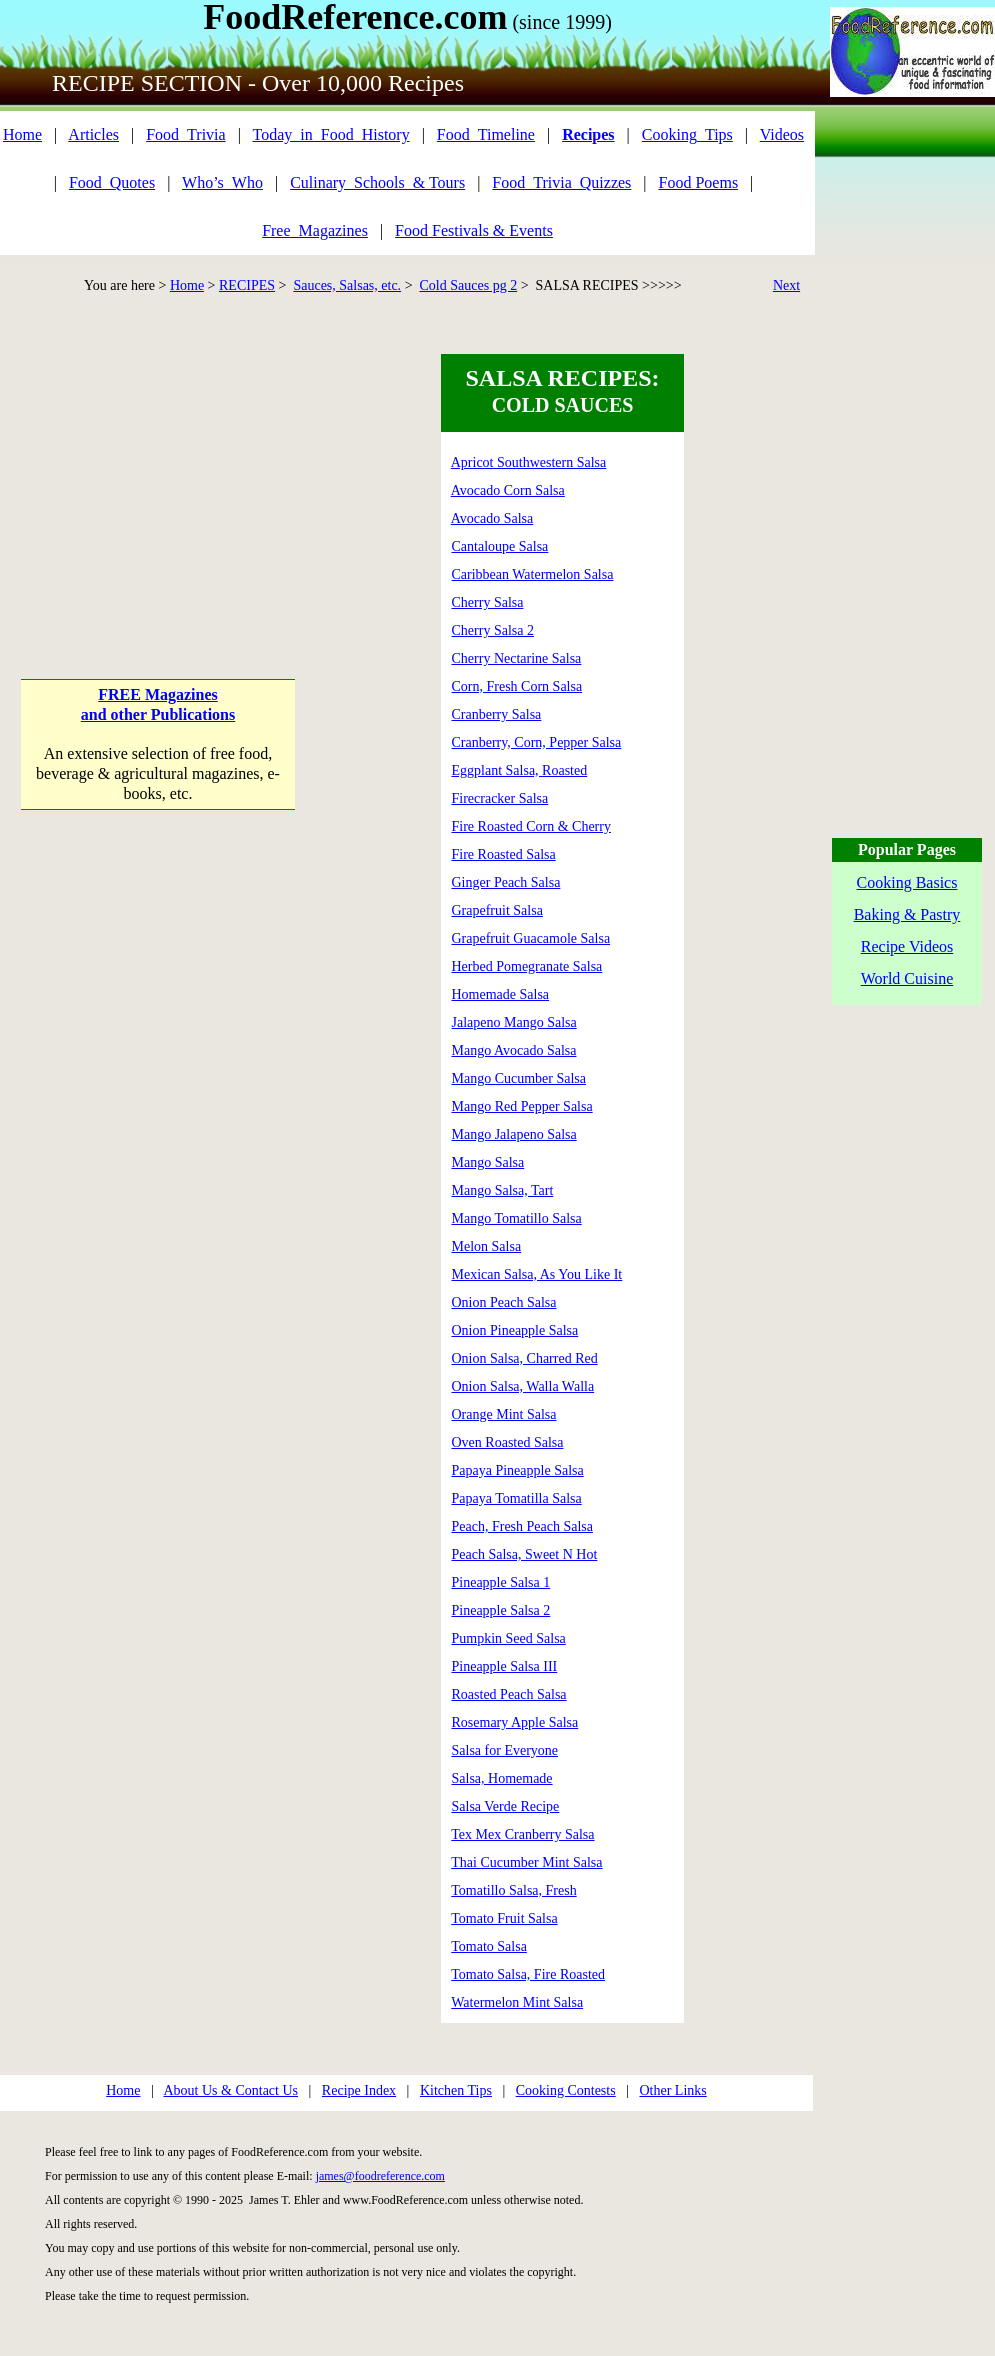 Image resolution: width=995 pixels, height=2356 pixels. I want to click on Tomato Salsa, Fire Roasted, so click(528, 1974).